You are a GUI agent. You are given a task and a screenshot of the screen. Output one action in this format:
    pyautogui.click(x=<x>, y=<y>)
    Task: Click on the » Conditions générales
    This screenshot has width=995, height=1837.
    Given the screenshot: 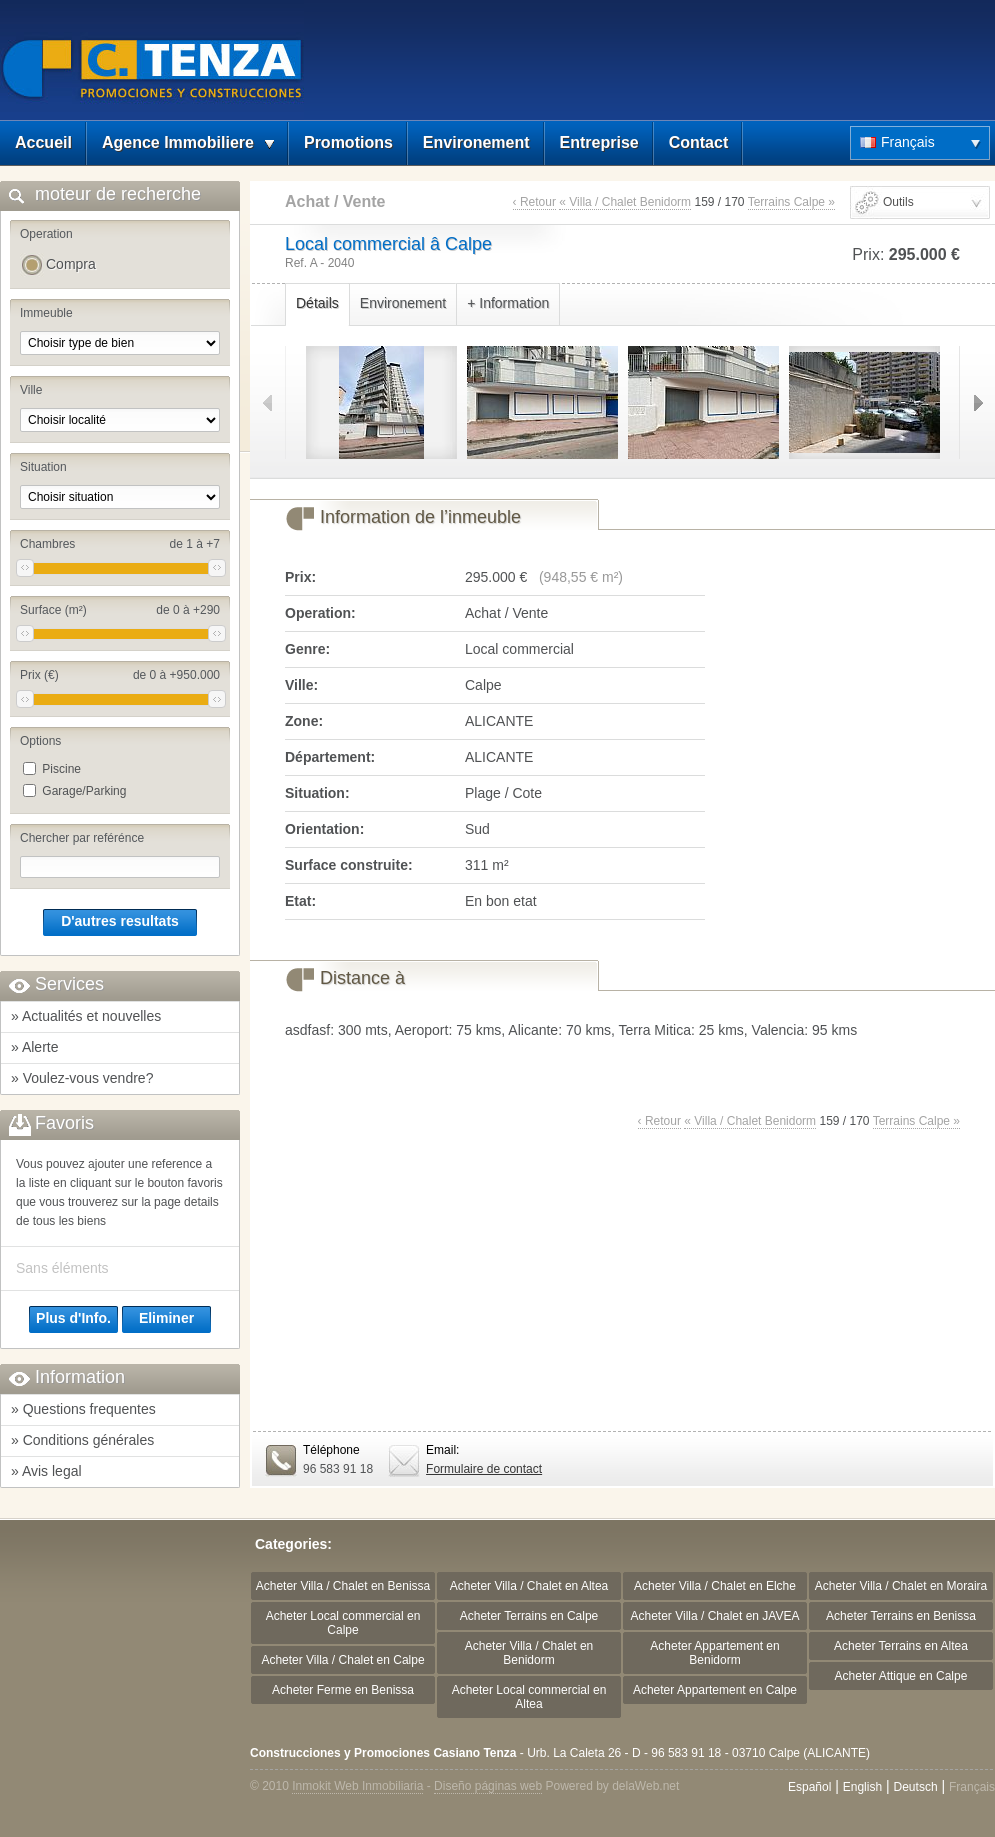 What is the action you would take?
    pyautogui.click(x=82, y=1440)
    